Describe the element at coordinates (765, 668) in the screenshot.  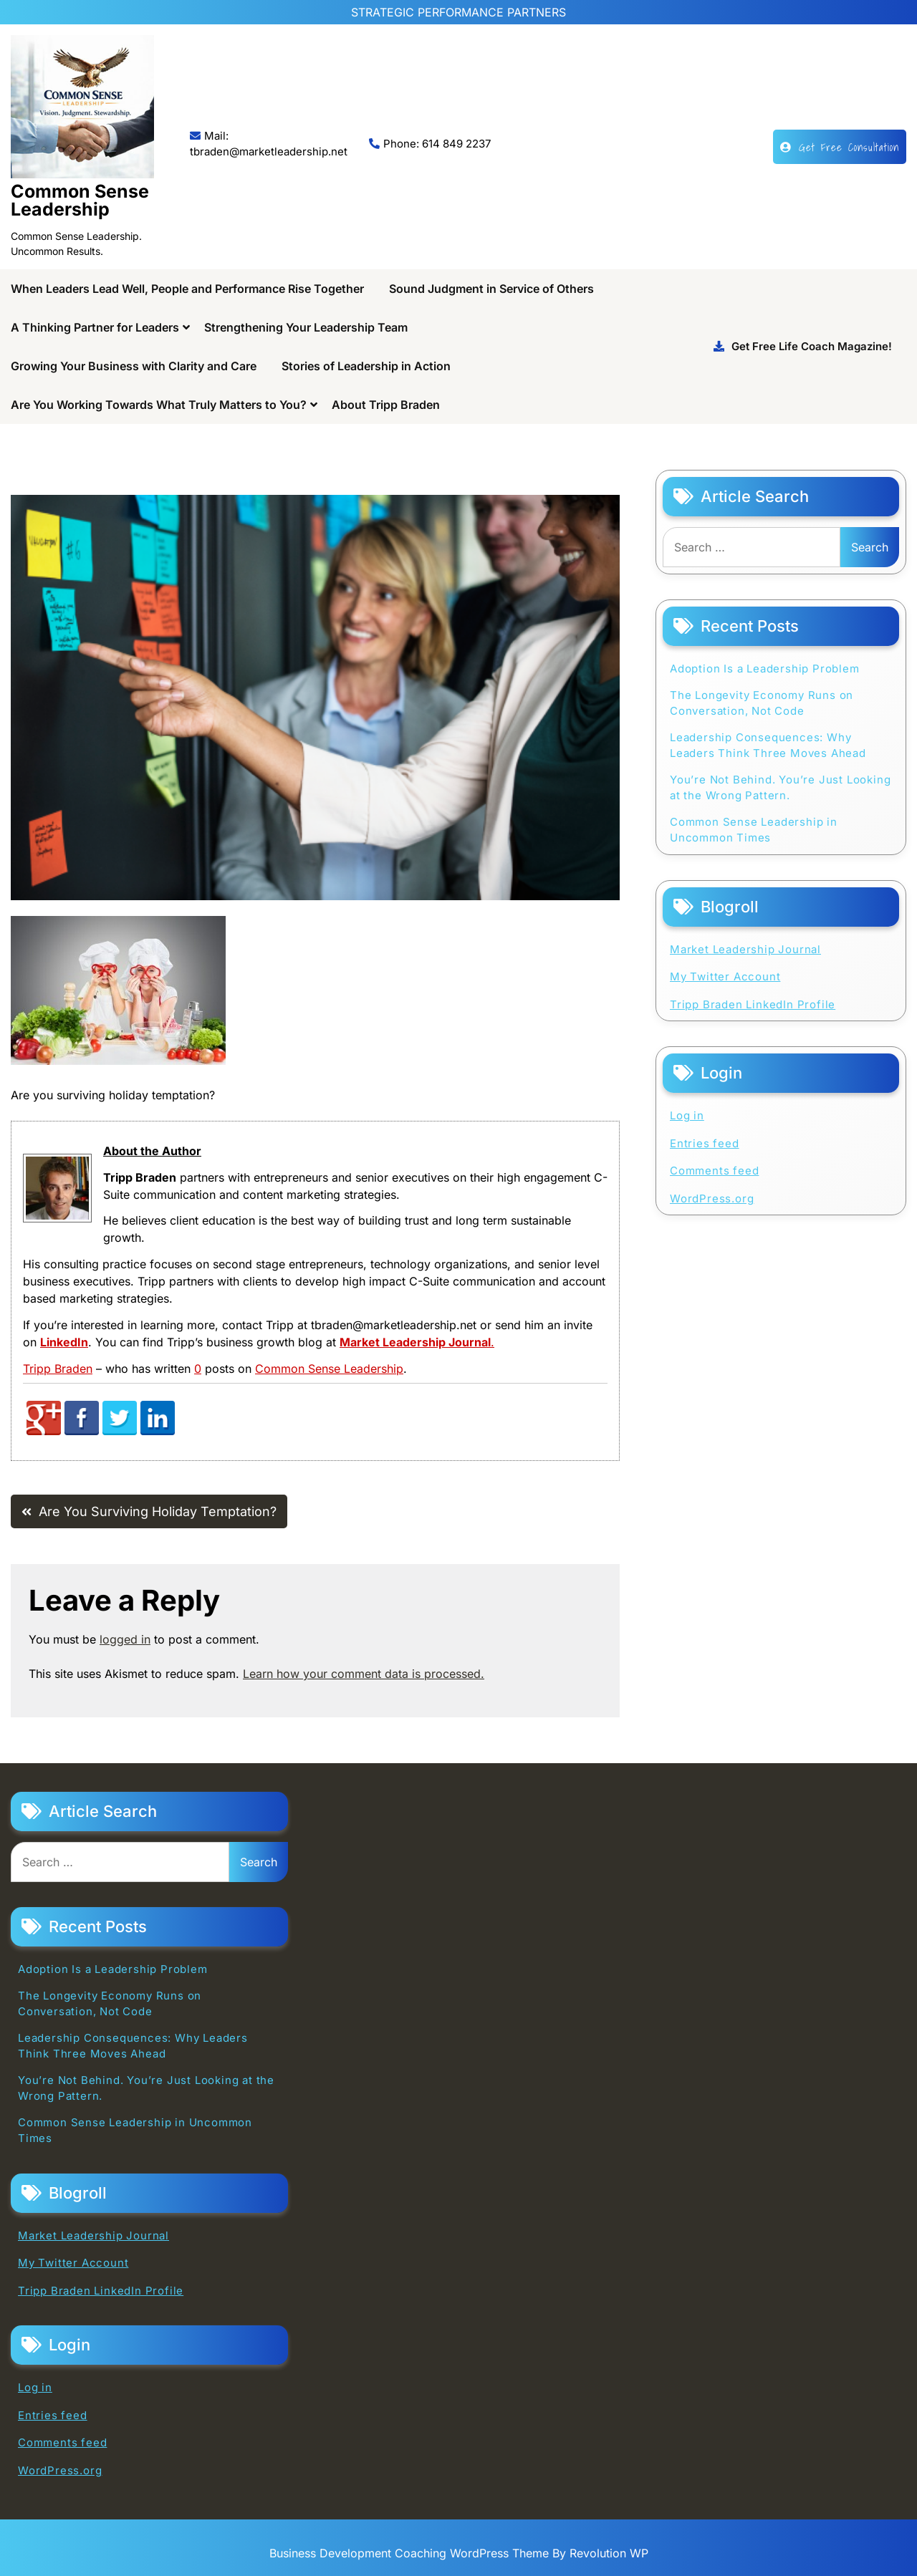
I see `Adoption Is a Leadership Problem` at that location.